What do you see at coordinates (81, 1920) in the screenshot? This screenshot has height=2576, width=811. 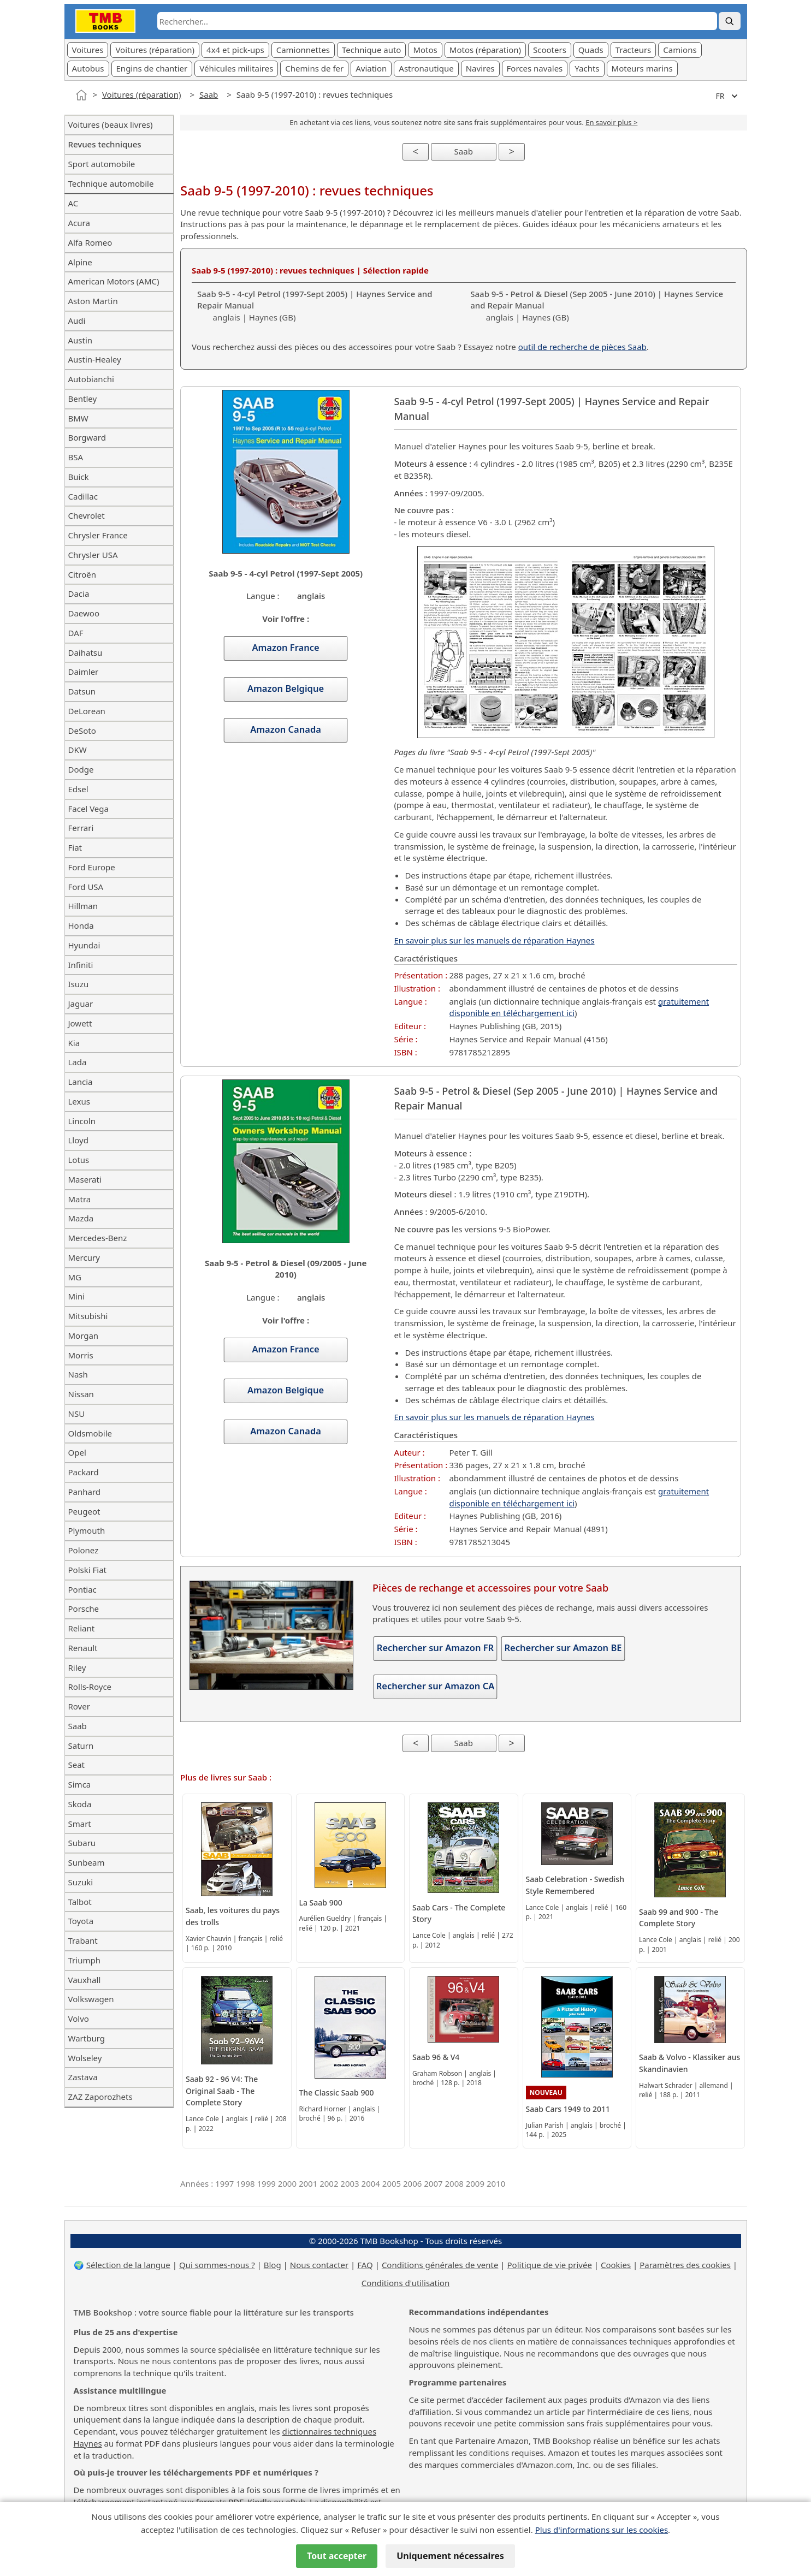 I see `Toyota` at bounding box center [81, 1920].